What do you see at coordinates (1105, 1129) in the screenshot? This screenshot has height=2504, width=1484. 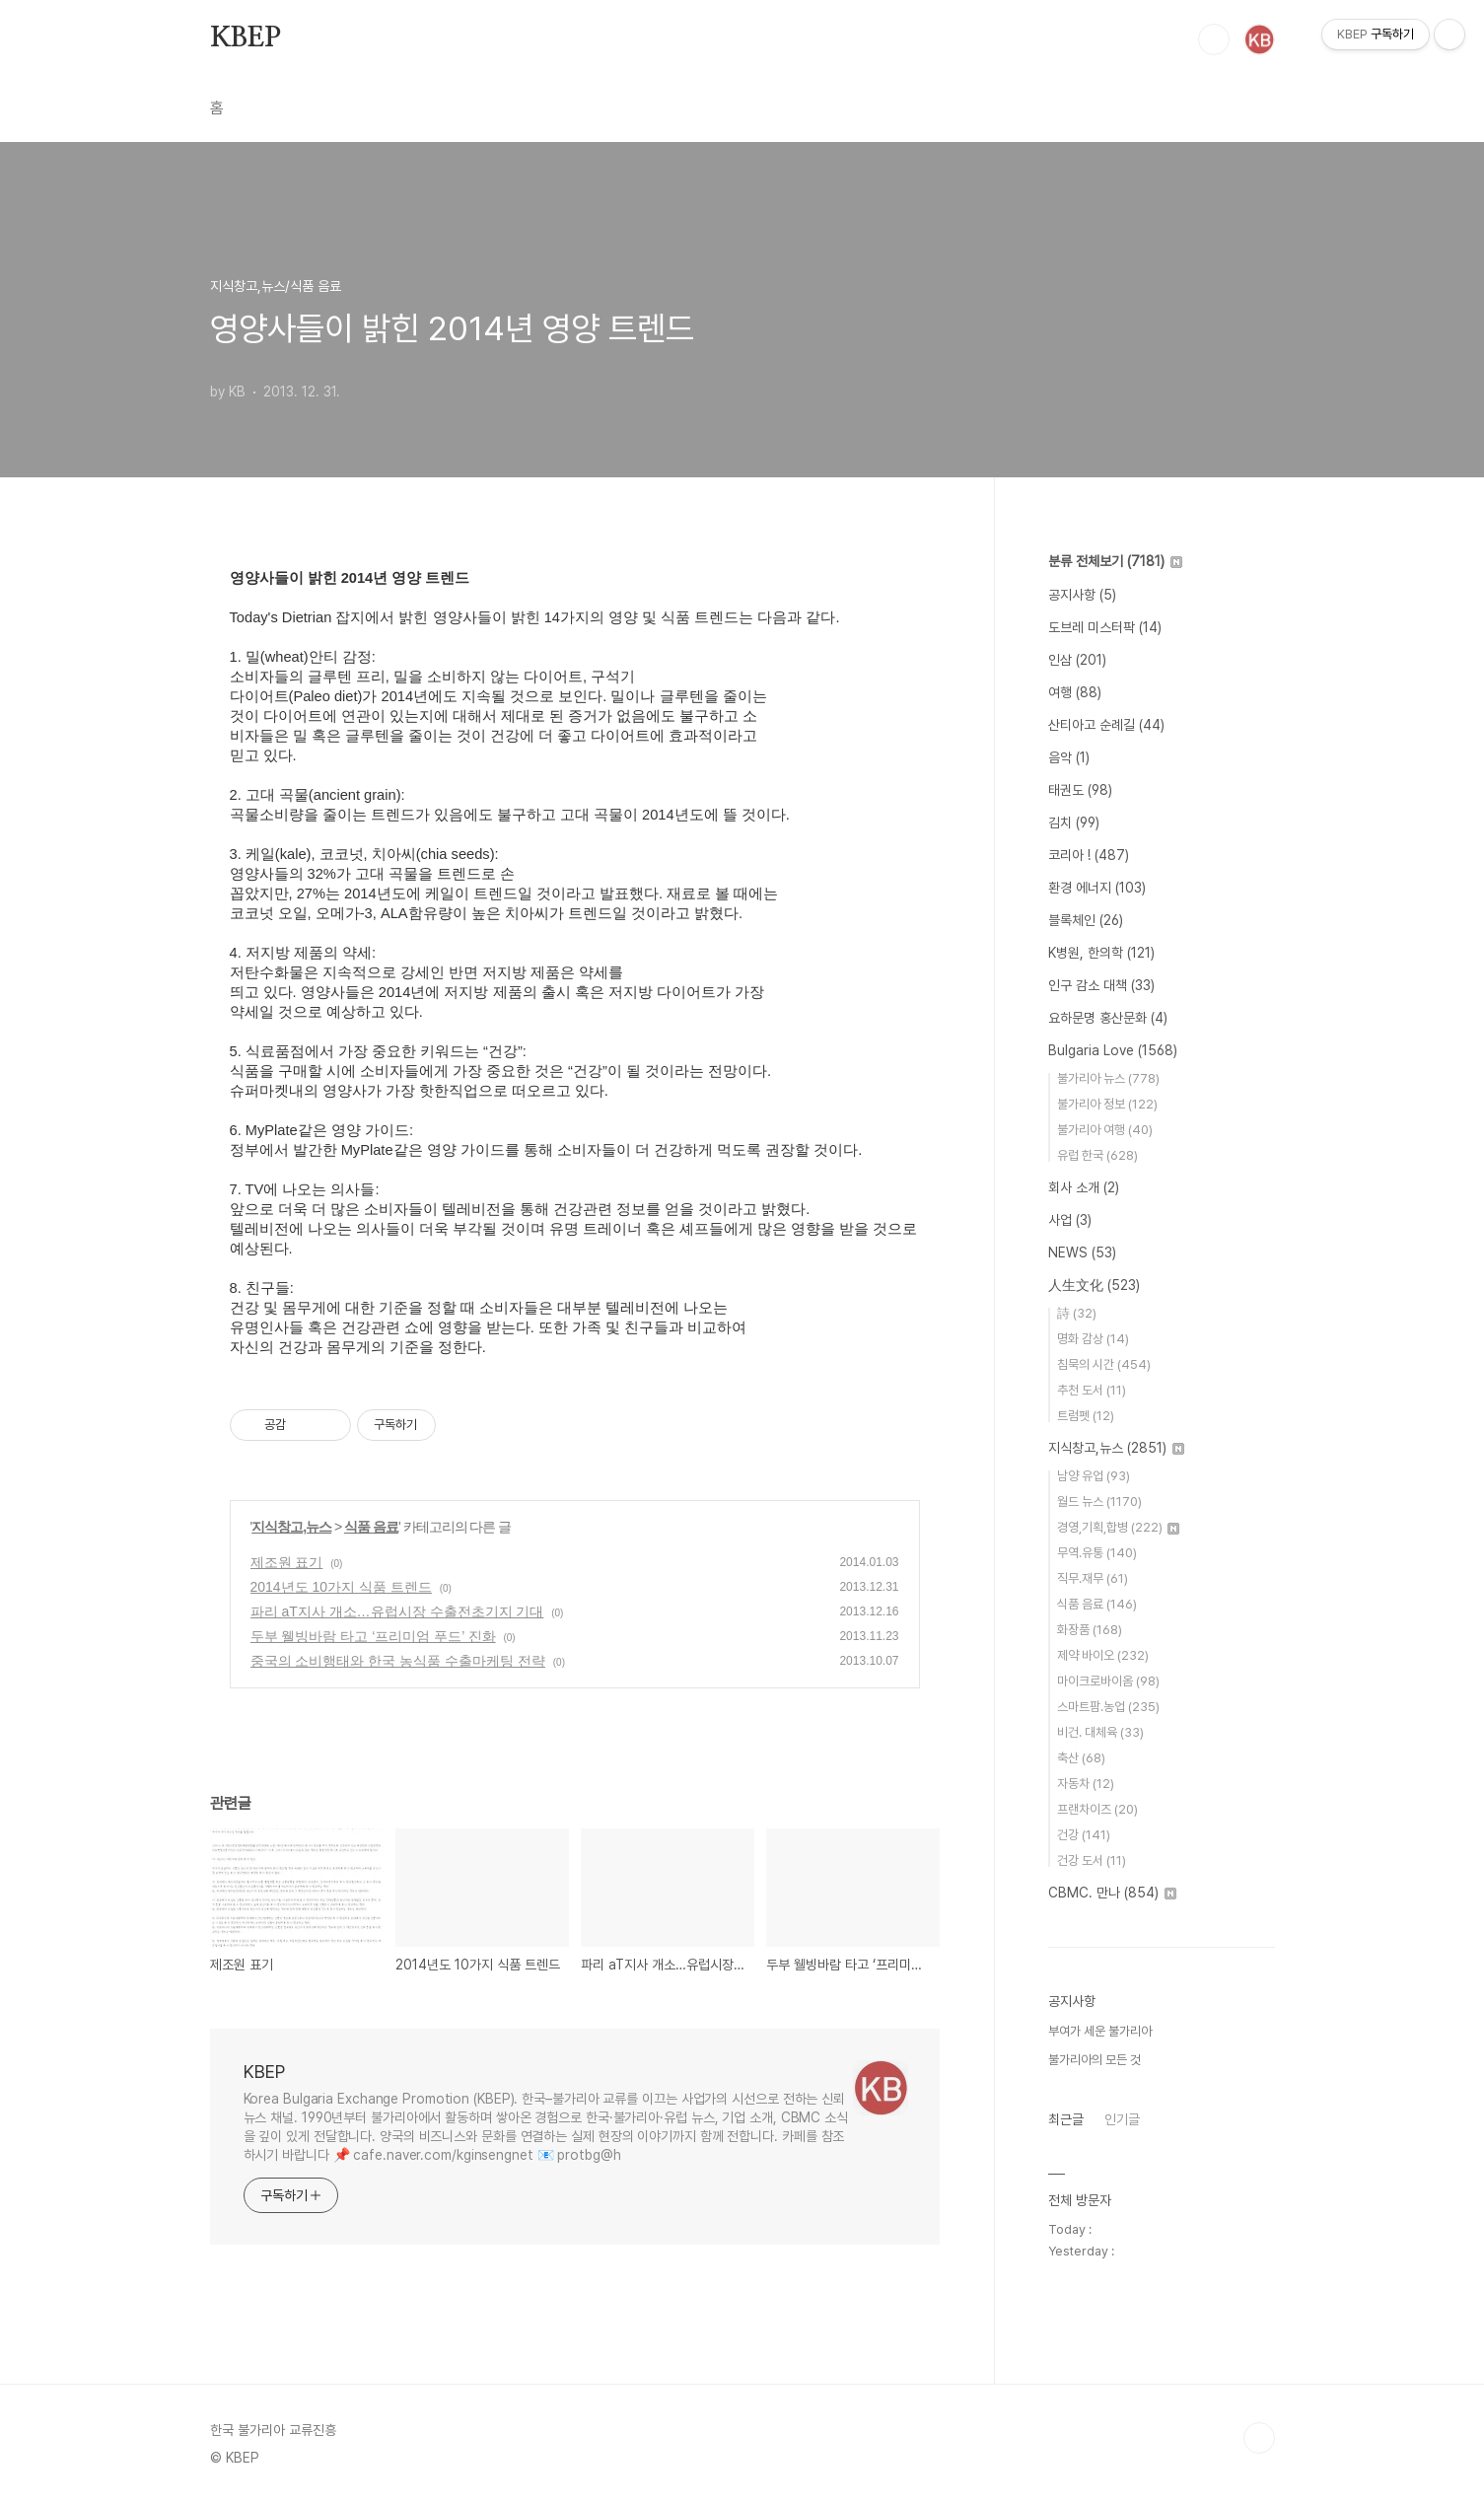 I see `불가리아 여행` at bounding box center [1105, 1129].